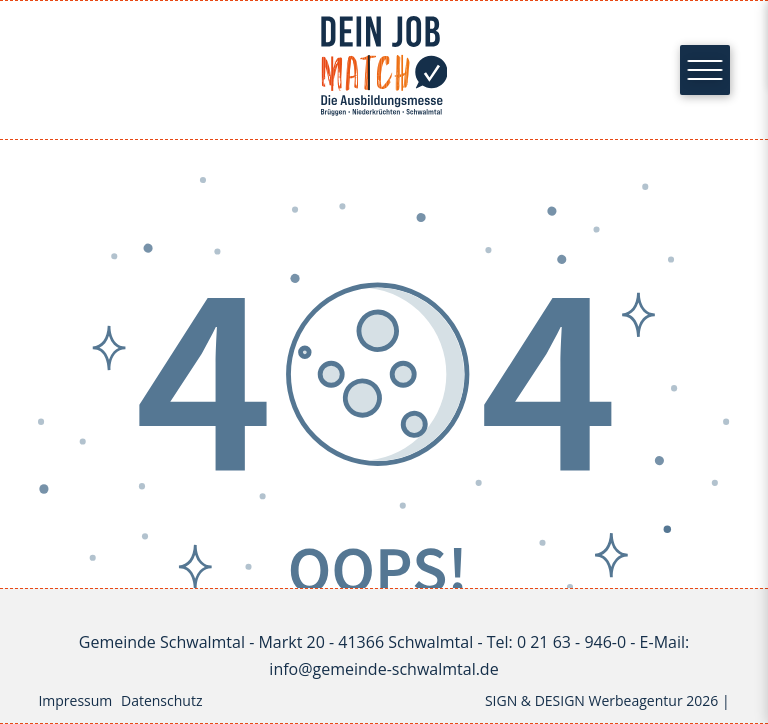 This screenshot has height=724, width=768. I want to click on Tel: 0 21 63 - 946-0, so click(556, 642).